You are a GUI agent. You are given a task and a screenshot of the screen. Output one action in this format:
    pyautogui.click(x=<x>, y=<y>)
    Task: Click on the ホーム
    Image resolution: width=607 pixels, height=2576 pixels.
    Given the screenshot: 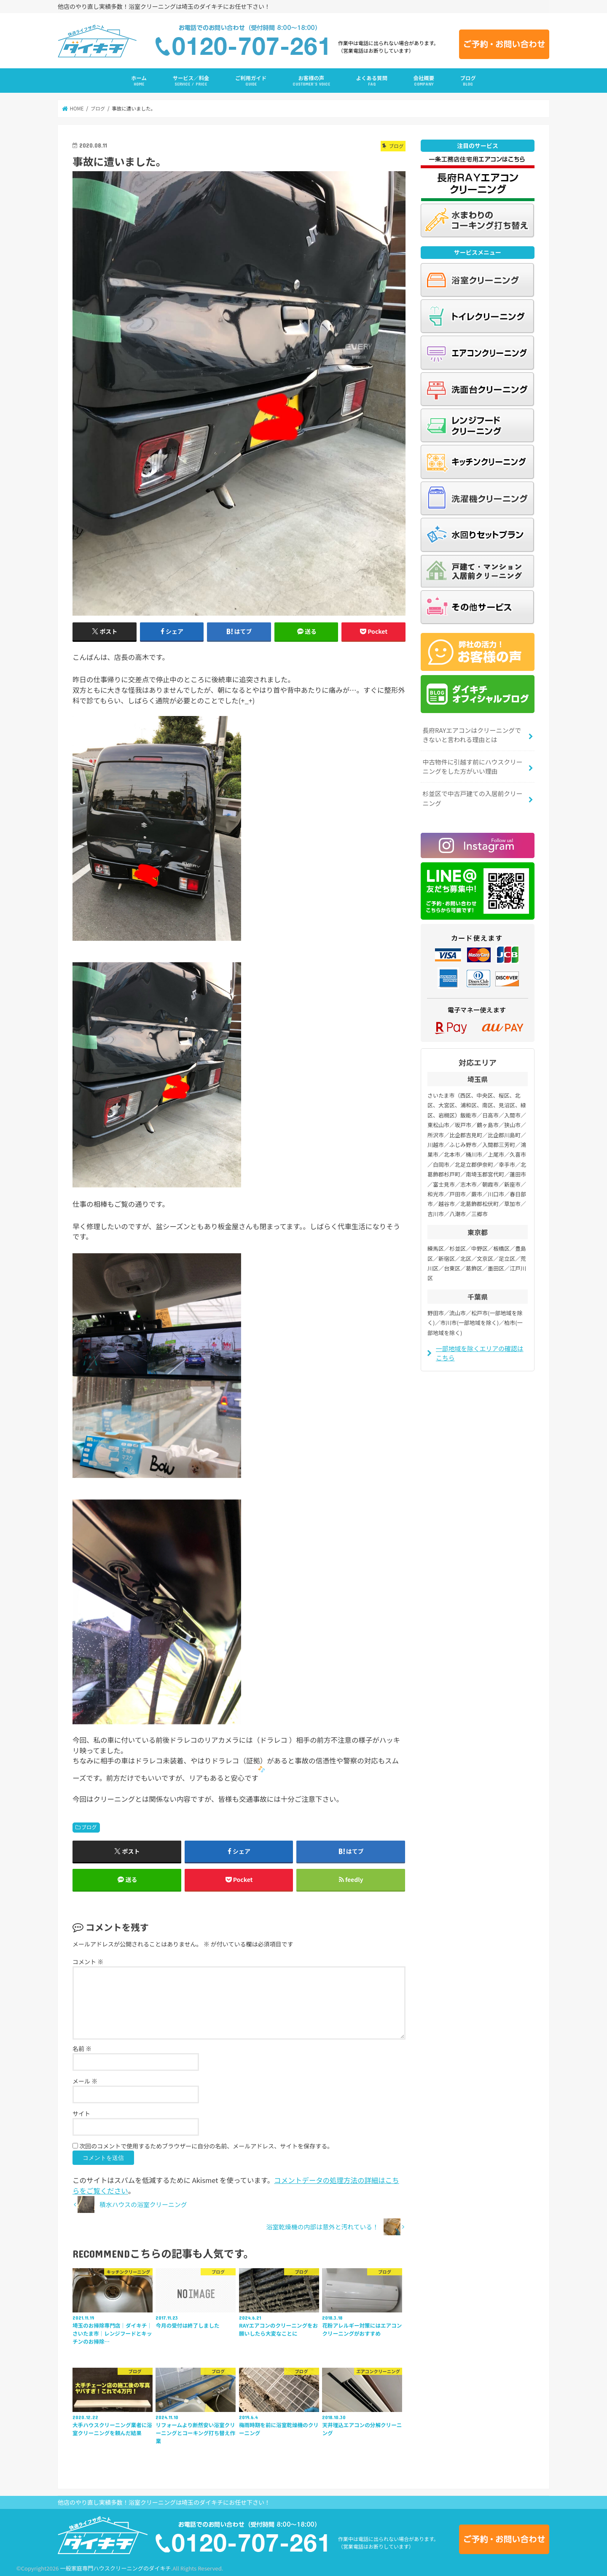 What is the action you would take?
    pyautogui.click(x=139, y=80)
    